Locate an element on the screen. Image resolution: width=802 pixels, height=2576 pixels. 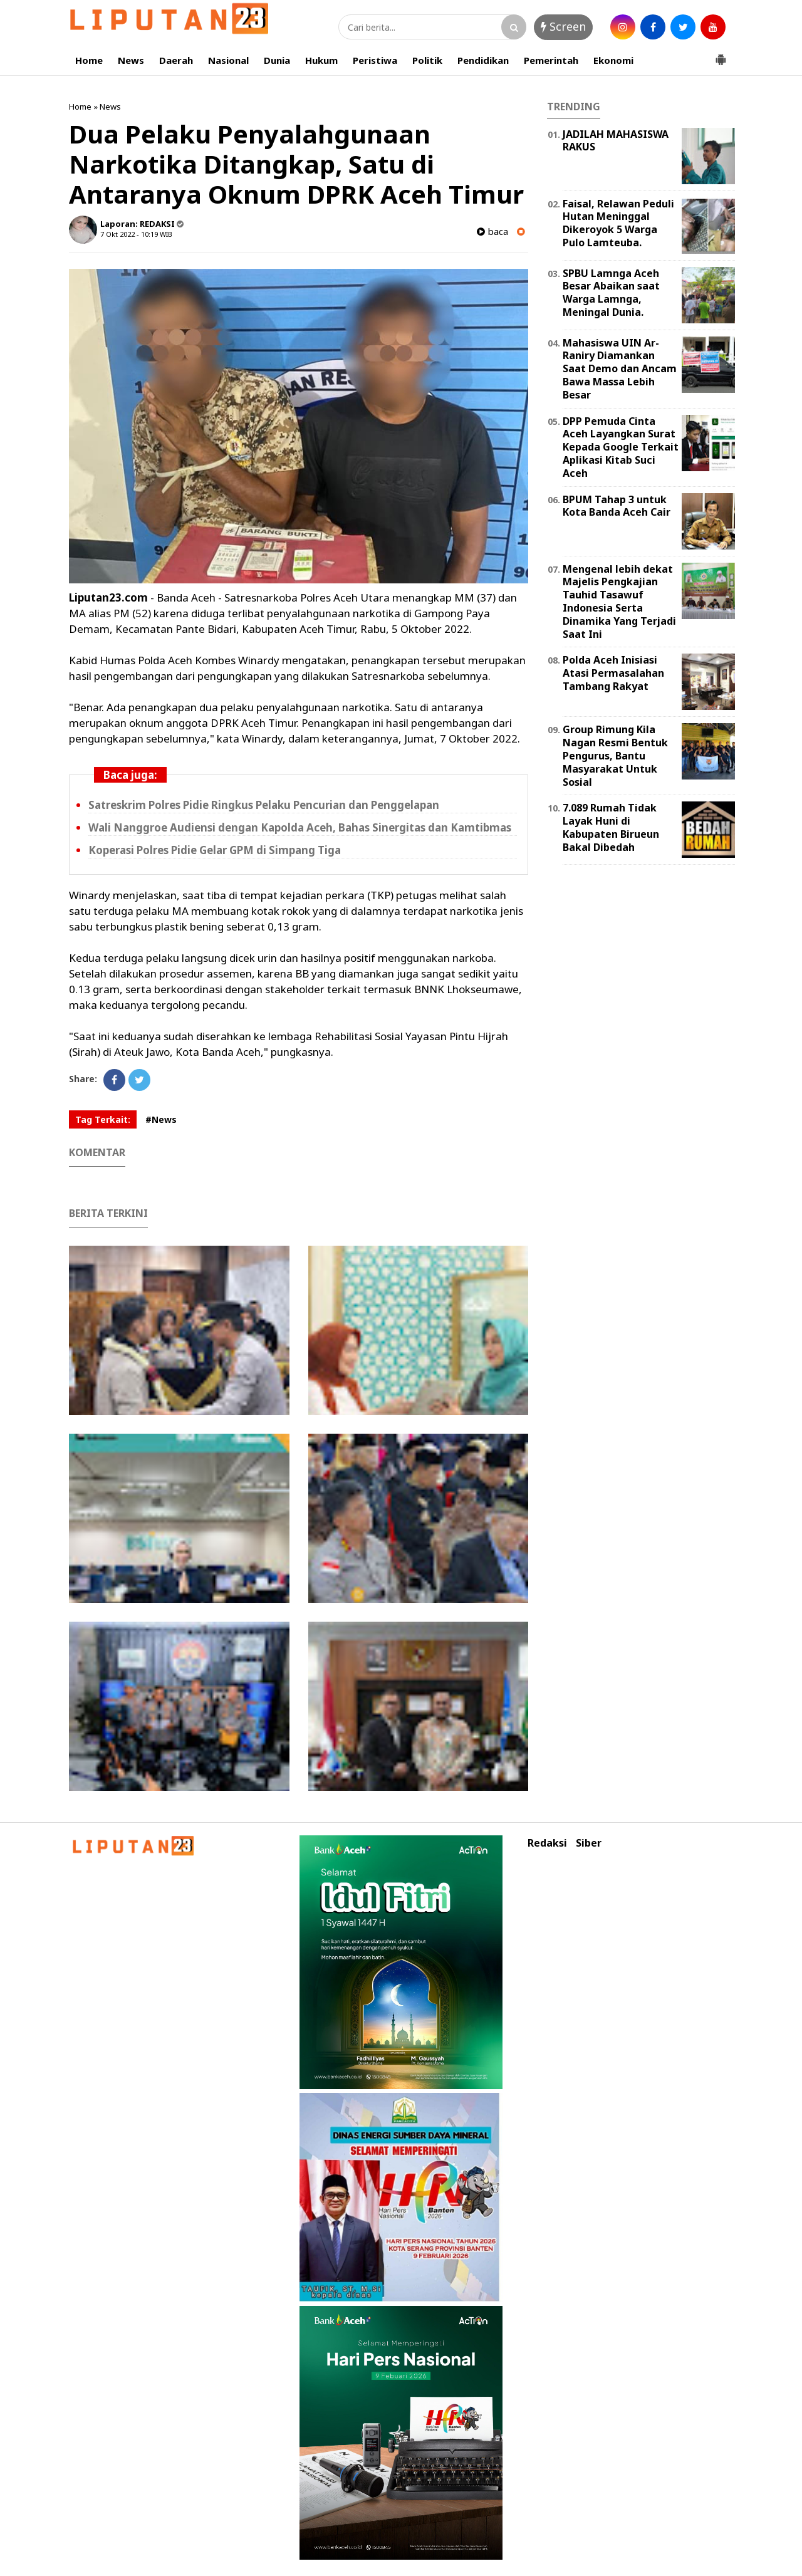
JADILAH MAHASISWA RAKUS is located at coordinates (616, 140).